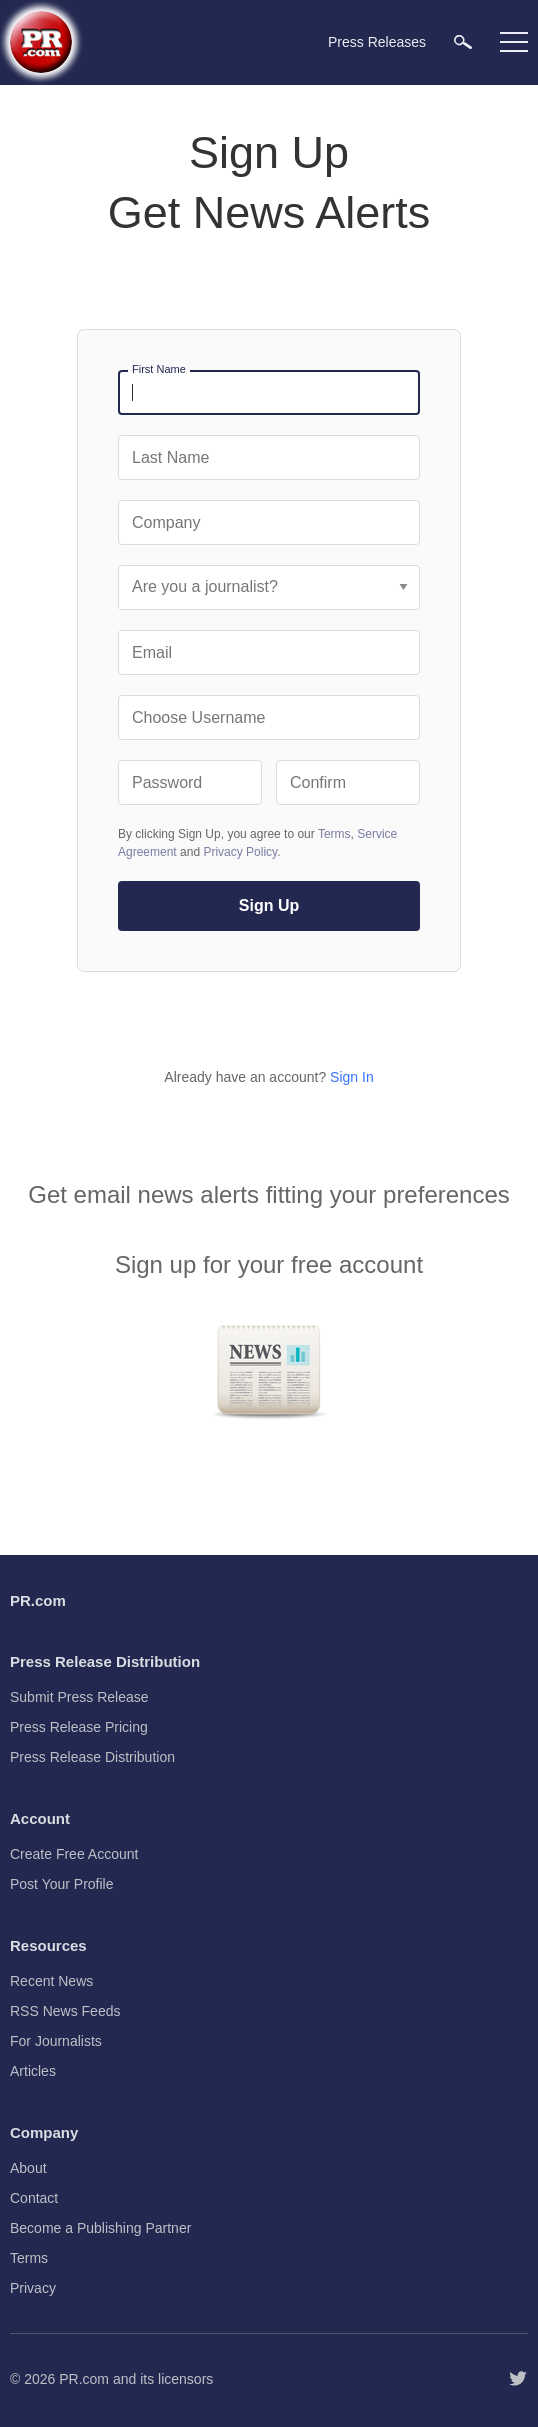  What do you see at coordinates (518, 2379) in the screenshot?
I see `[Follow PR.com]` at bounding box center [518, 2379].